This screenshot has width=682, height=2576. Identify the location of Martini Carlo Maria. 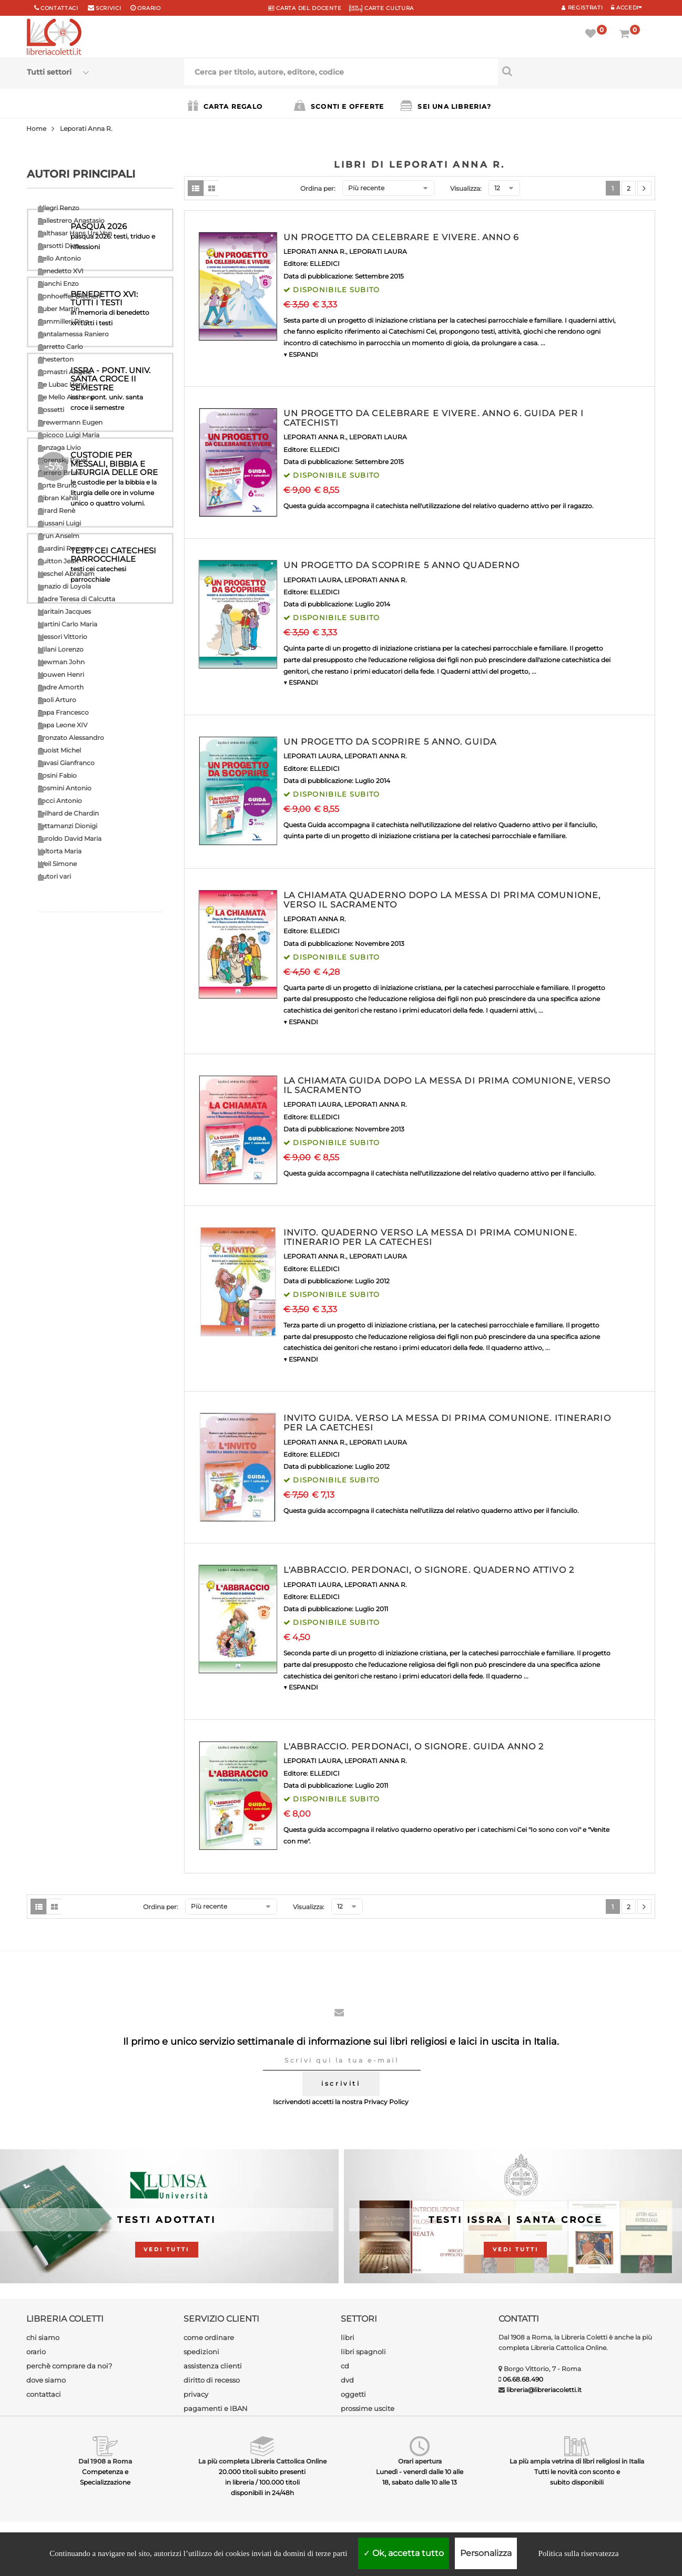
(67, 624).